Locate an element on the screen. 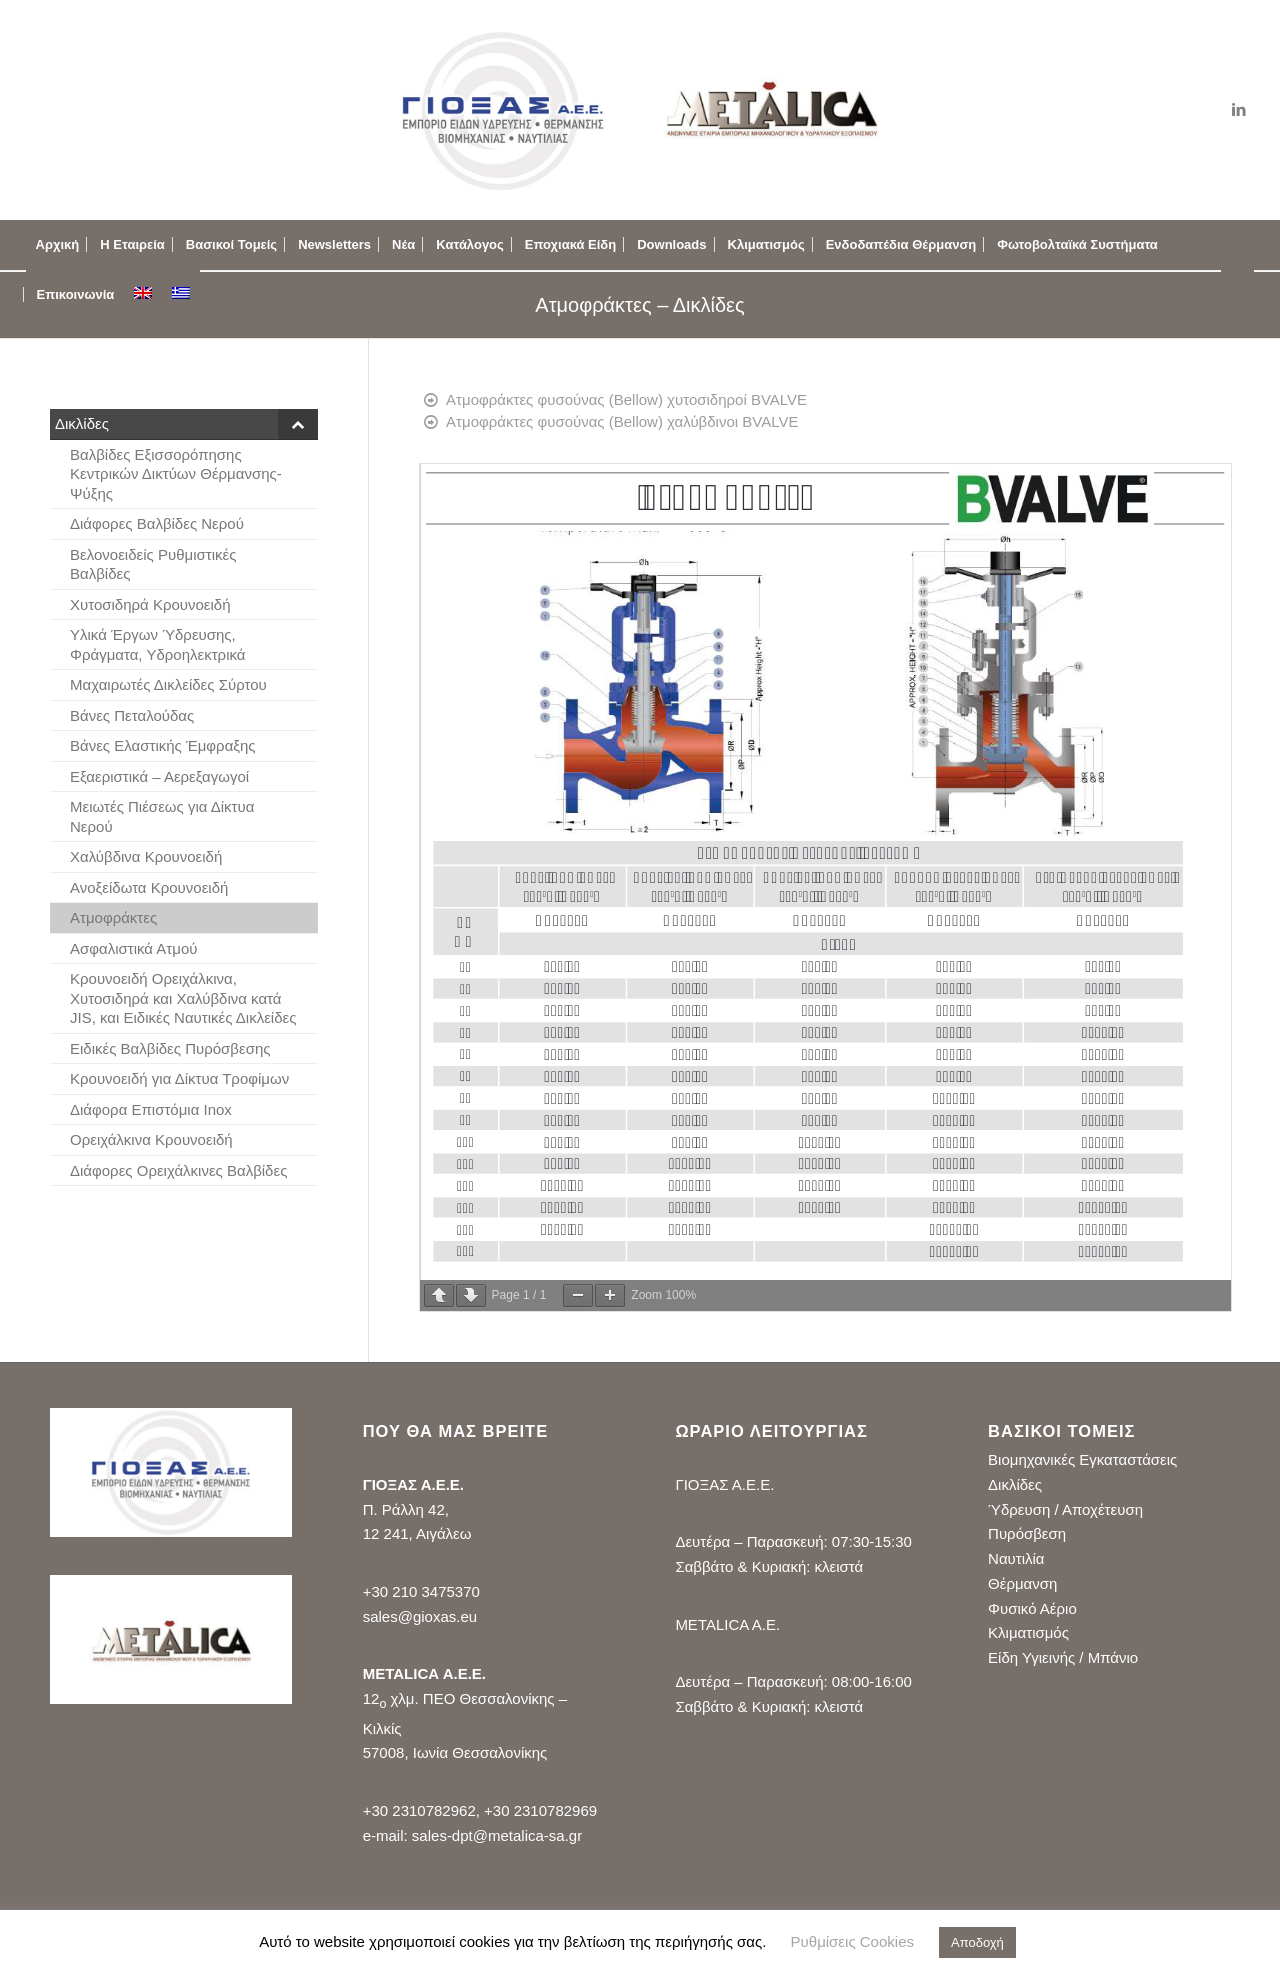  Φυσικό Αέριο is located at coordinates (1032, 1608).